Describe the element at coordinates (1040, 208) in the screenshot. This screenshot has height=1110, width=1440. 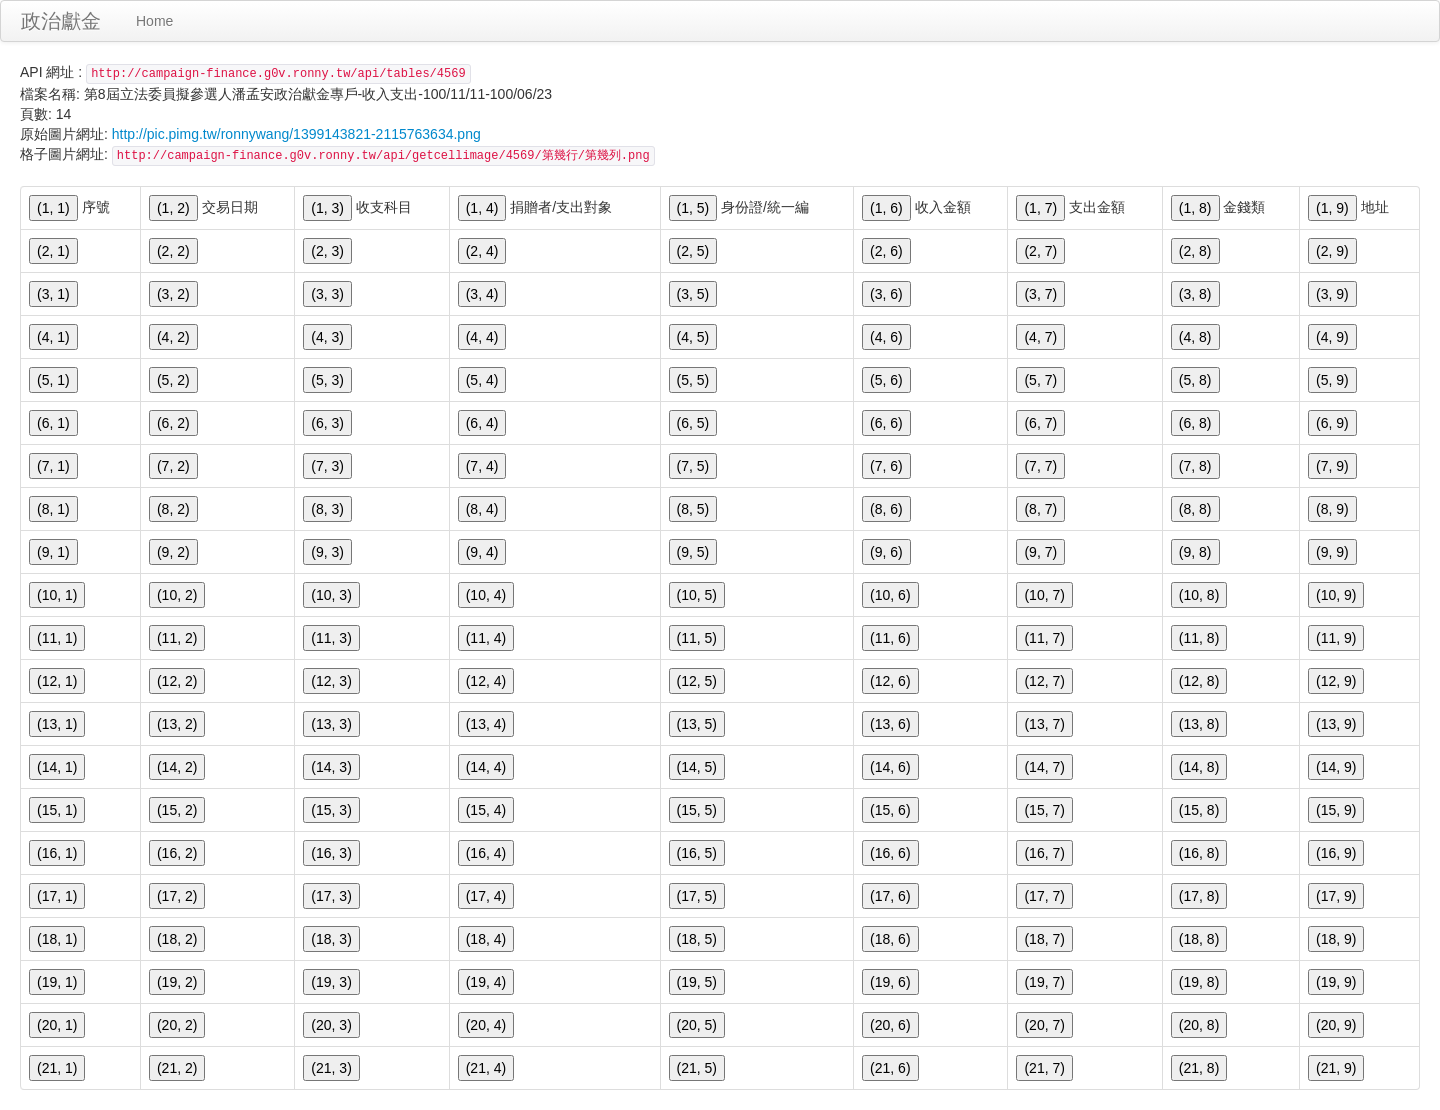
I see `(1, 7)` at that location.